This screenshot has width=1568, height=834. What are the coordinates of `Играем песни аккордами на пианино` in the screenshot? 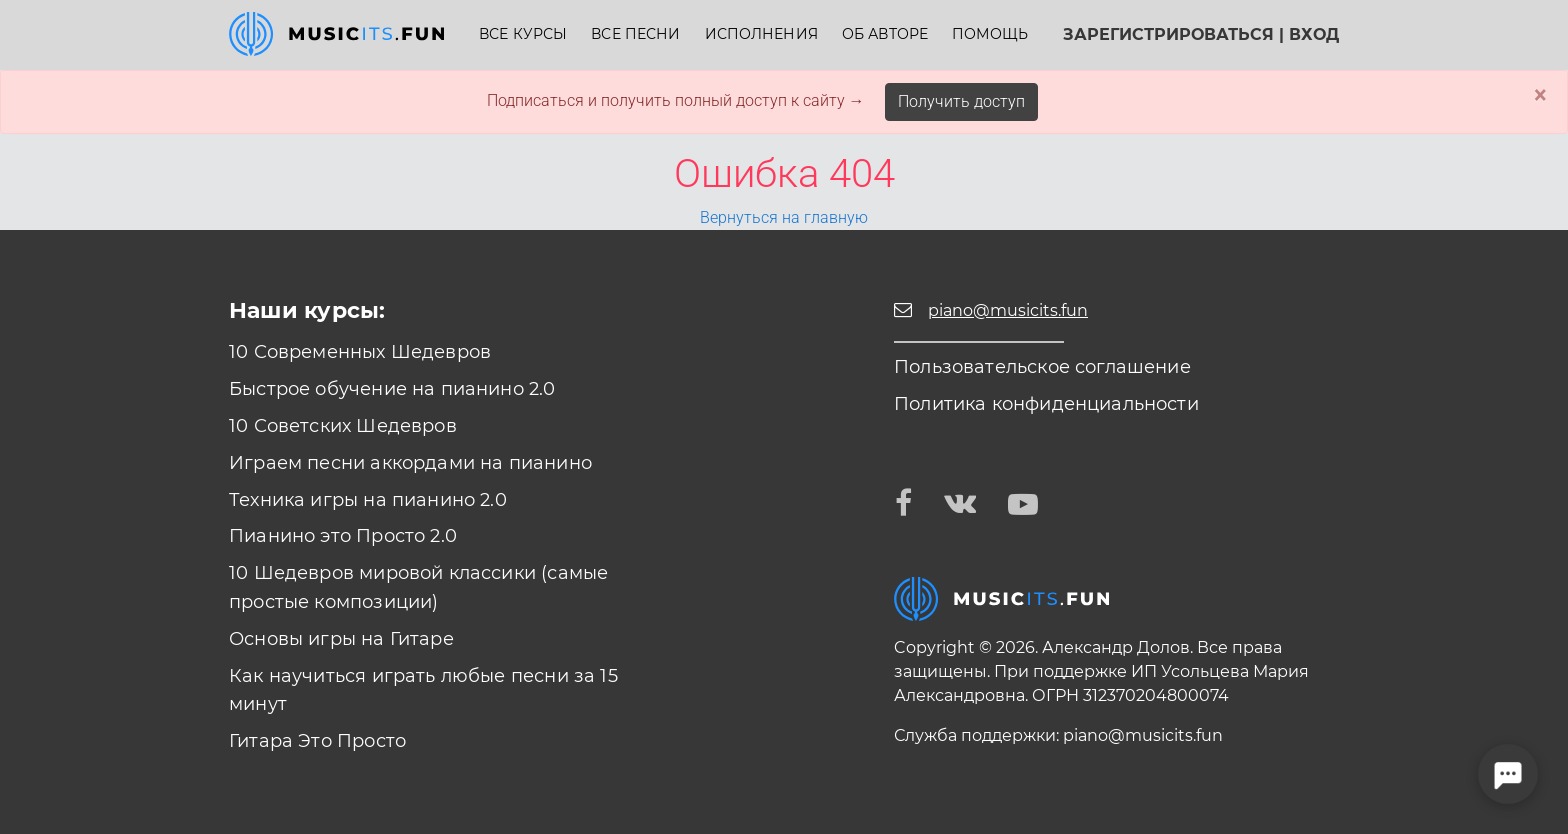 It's located at (410, 463).